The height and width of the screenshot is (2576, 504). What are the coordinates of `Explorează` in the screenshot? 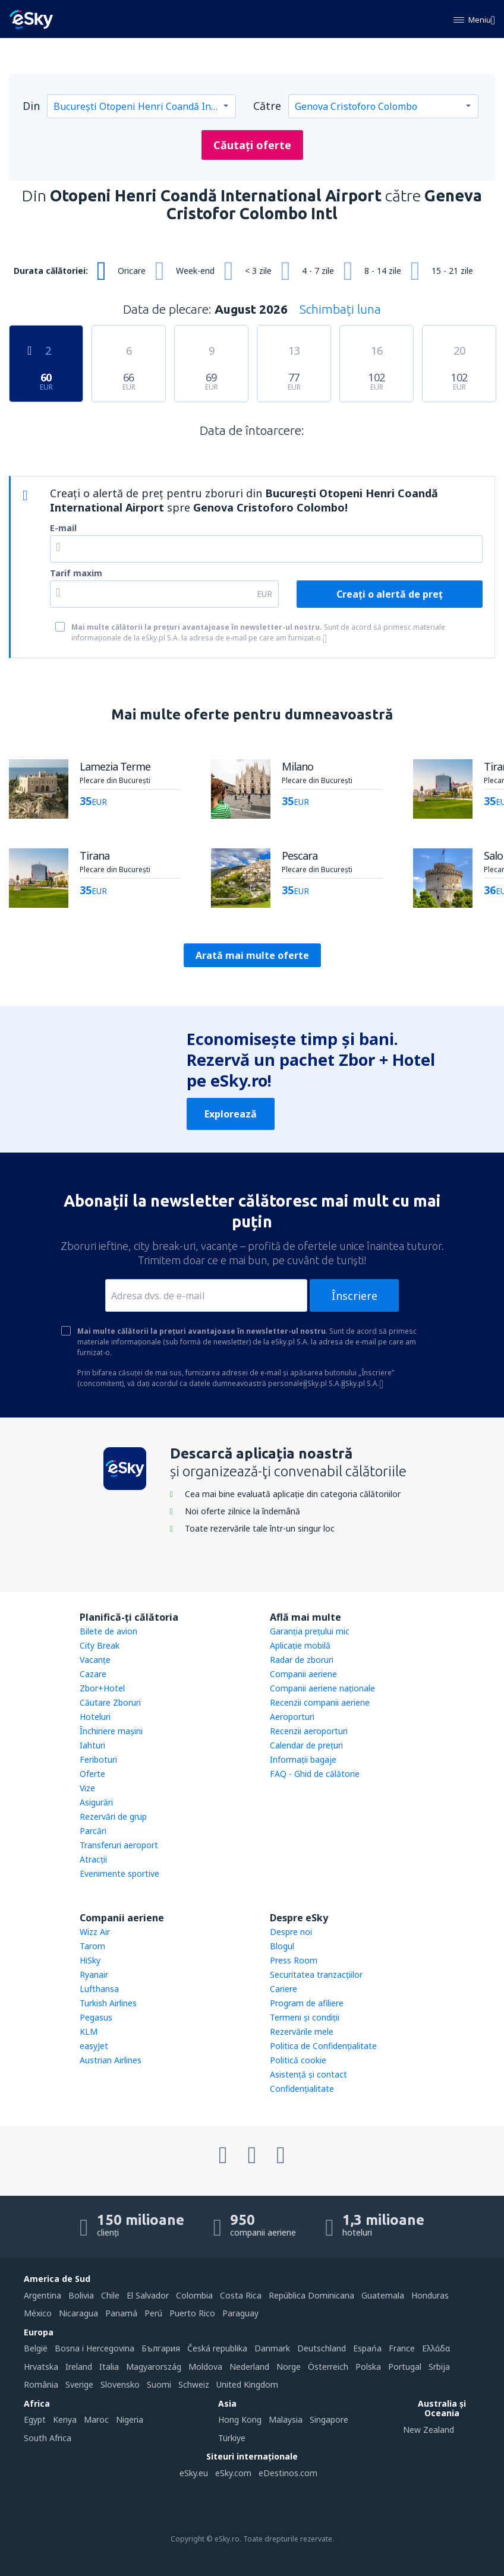 It's located at (230, 1113).